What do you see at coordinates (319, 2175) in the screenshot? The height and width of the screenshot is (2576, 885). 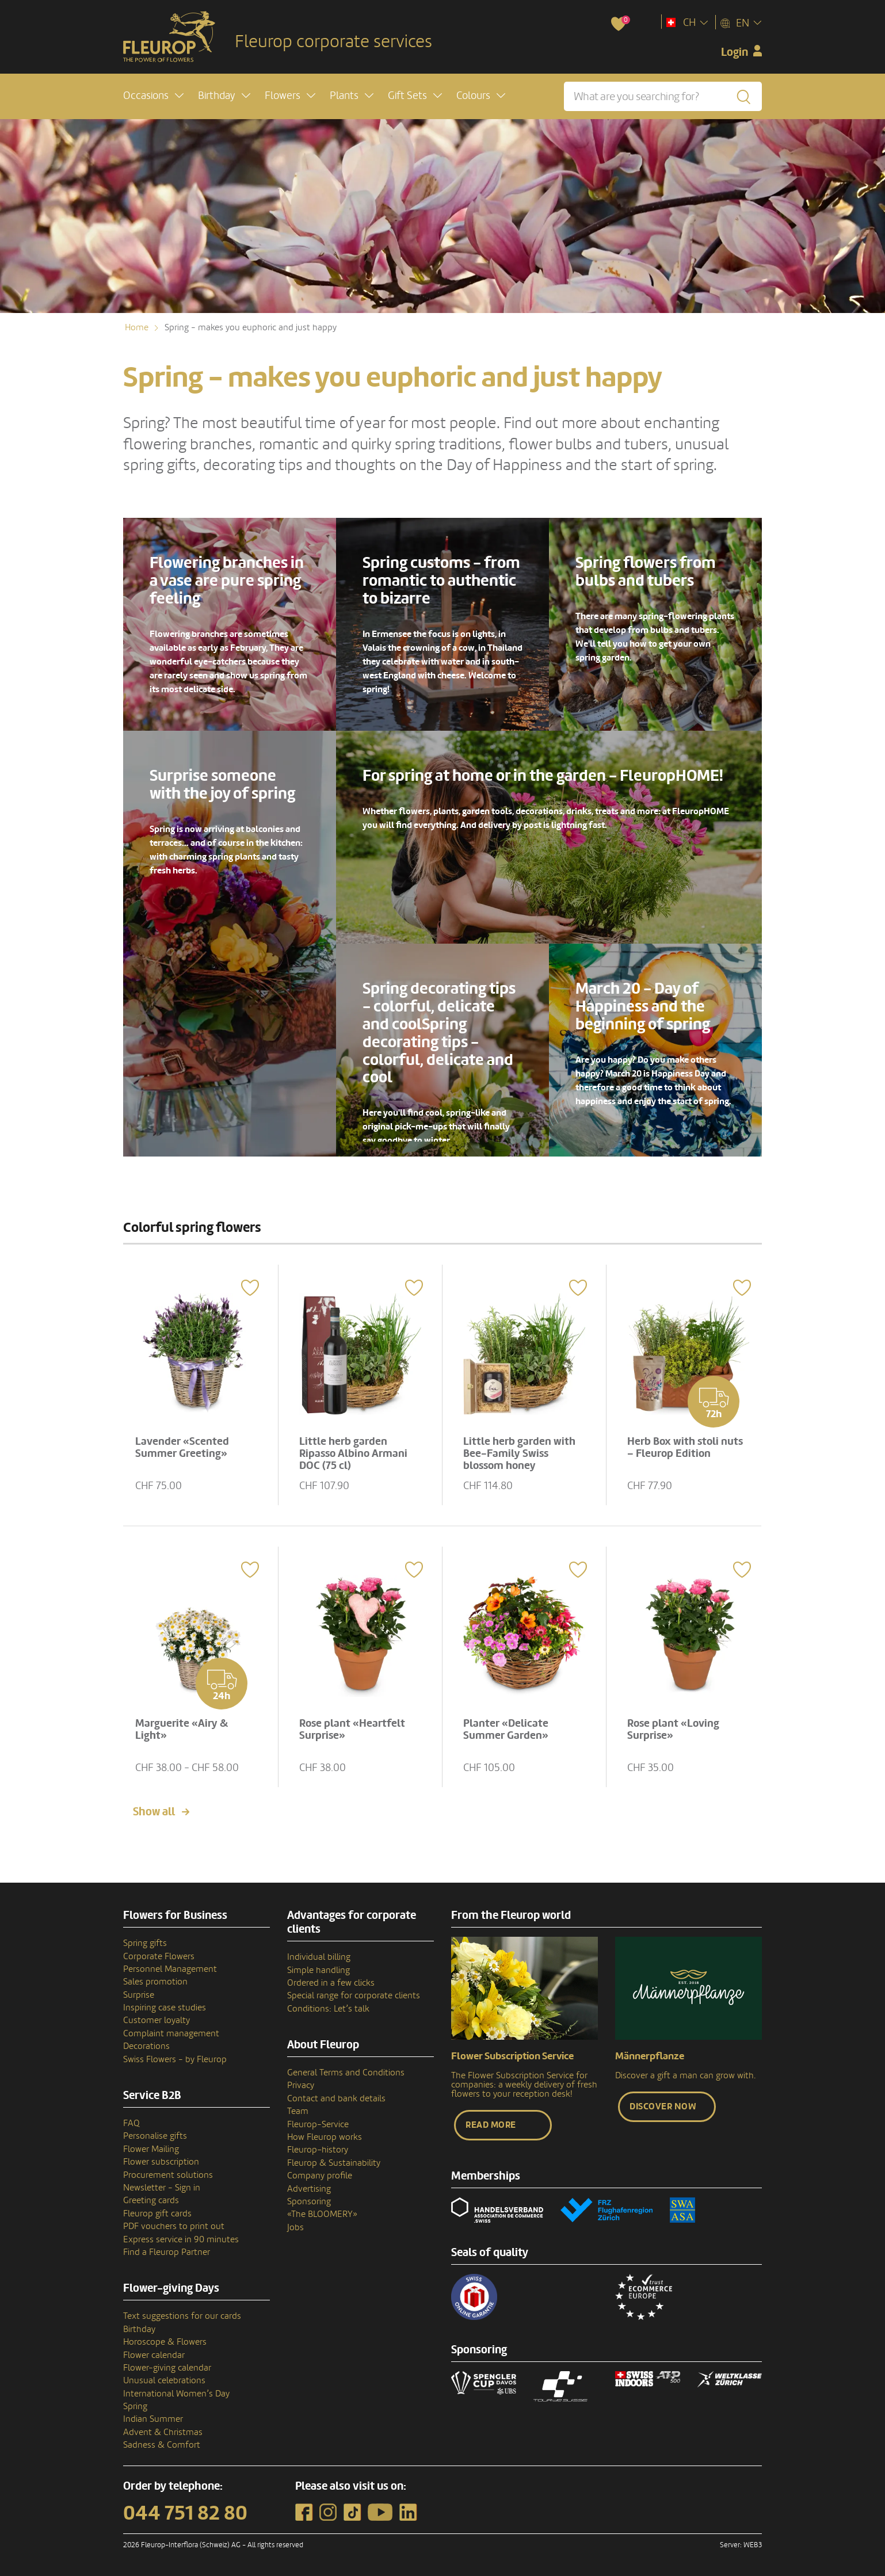 I see `Company profile` at bounding box center [319, 2175].